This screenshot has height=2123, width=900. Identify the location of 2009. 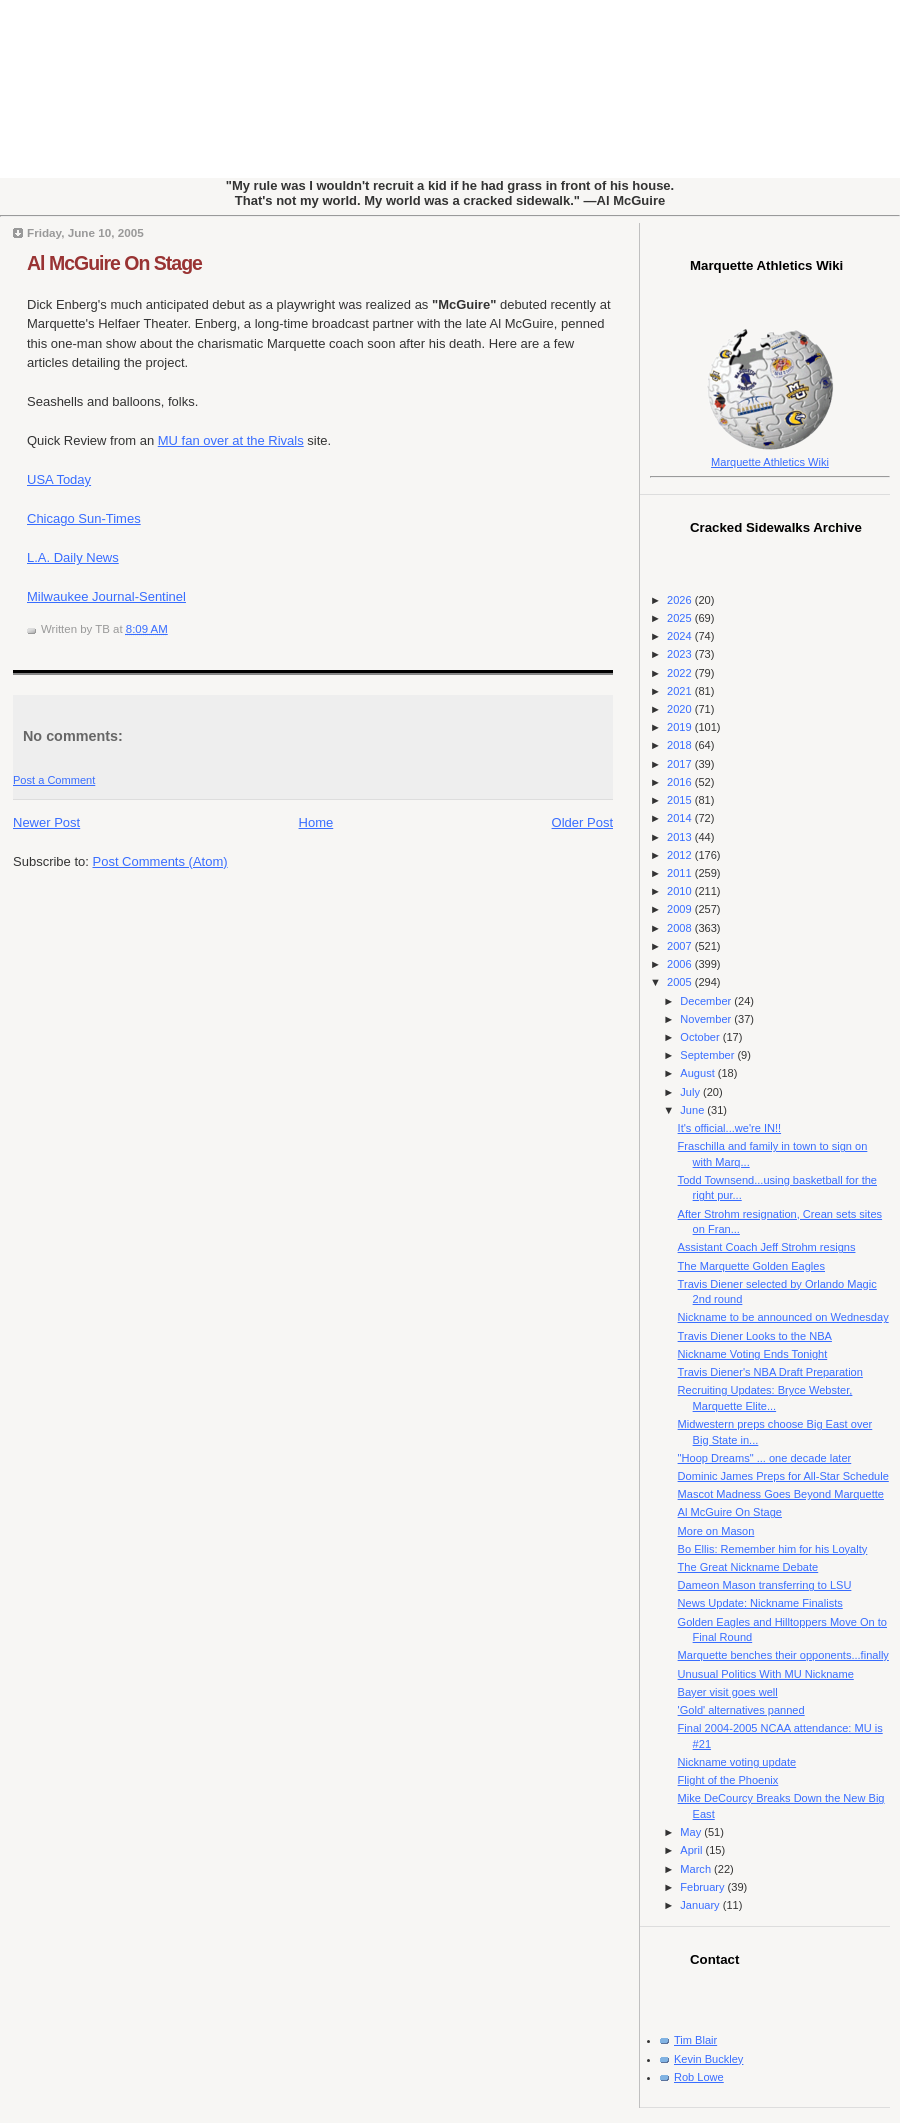
(681, 909).